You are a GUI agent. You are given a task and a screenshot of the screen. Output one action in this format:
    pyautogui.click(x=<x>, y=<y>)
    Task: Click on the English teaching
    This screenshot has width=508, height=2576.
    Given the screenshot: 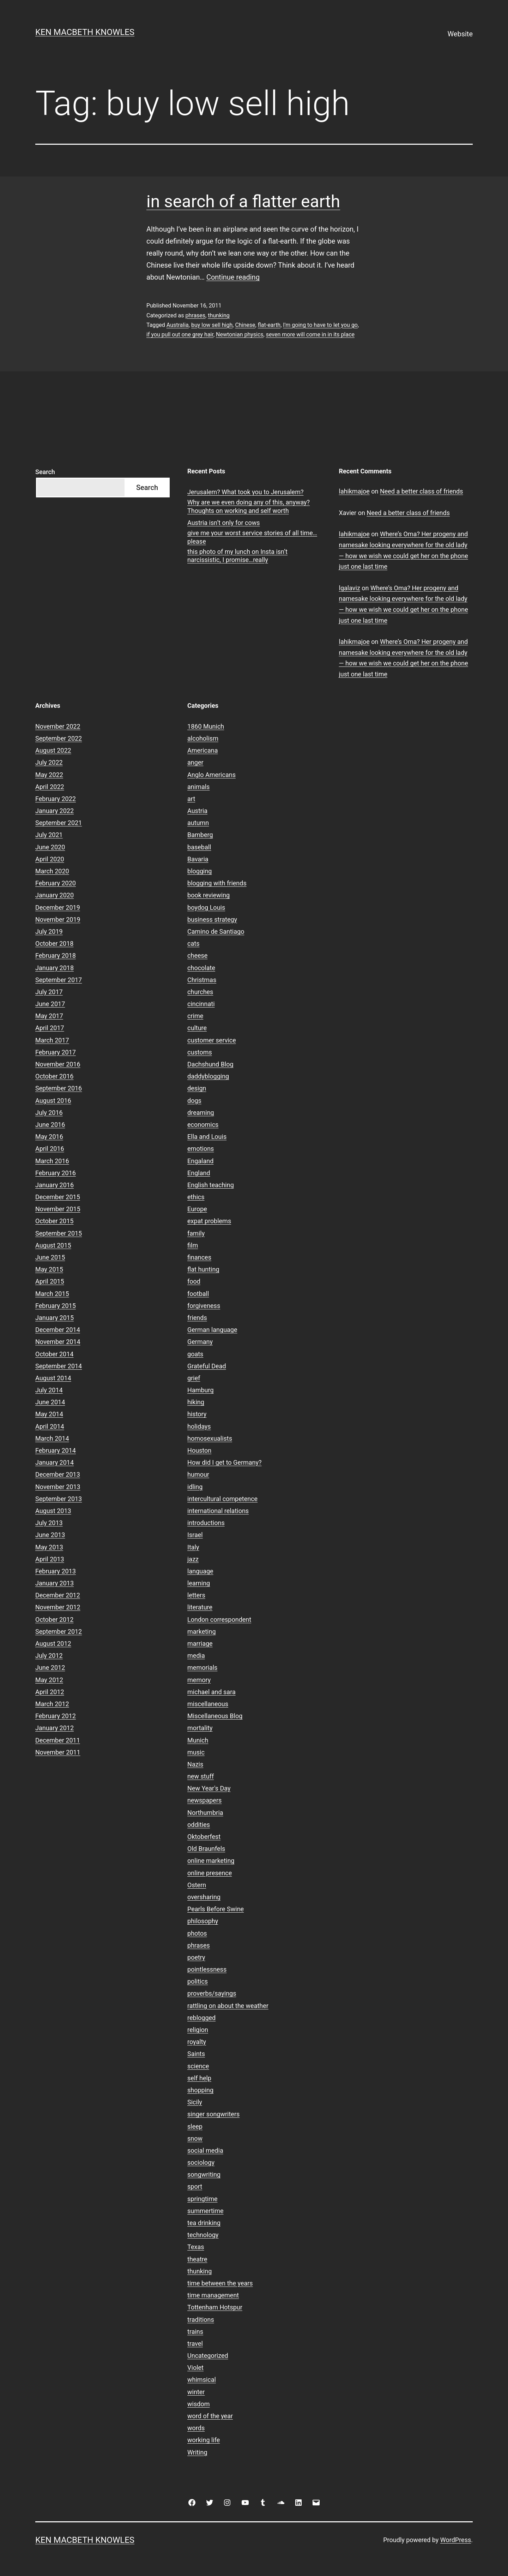 What is the action you would take?
    pyautogui.click(x=210, y=1185)
    